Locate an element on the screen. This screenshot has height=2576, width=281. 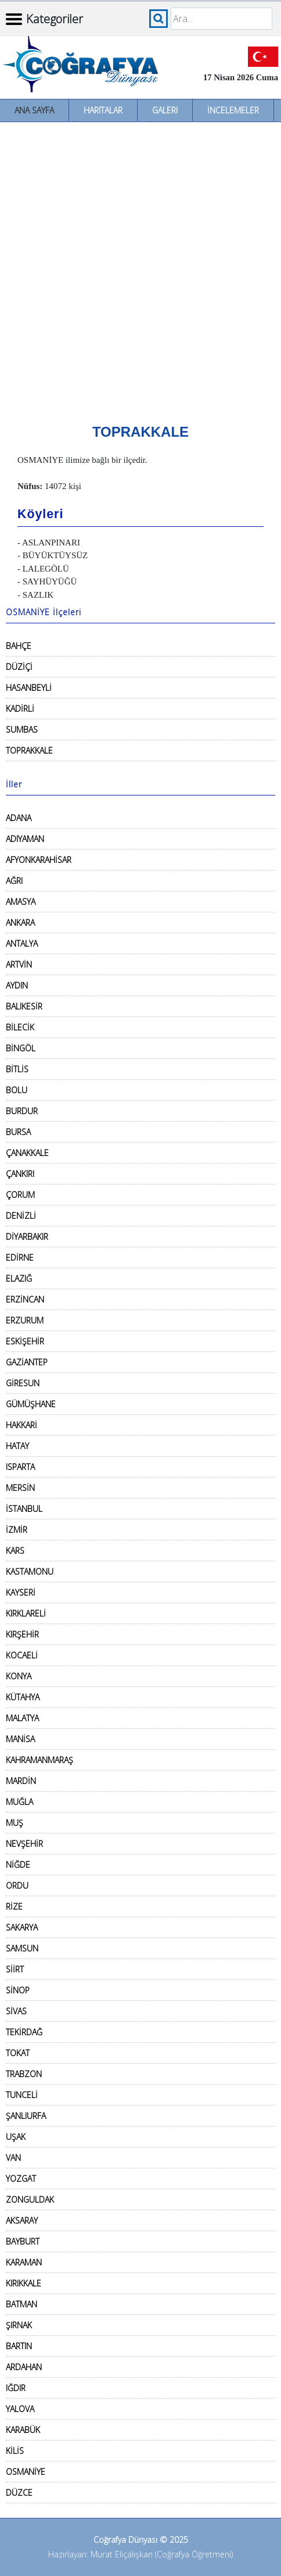
OSMANİYE is located at coordinates (25, 2471).